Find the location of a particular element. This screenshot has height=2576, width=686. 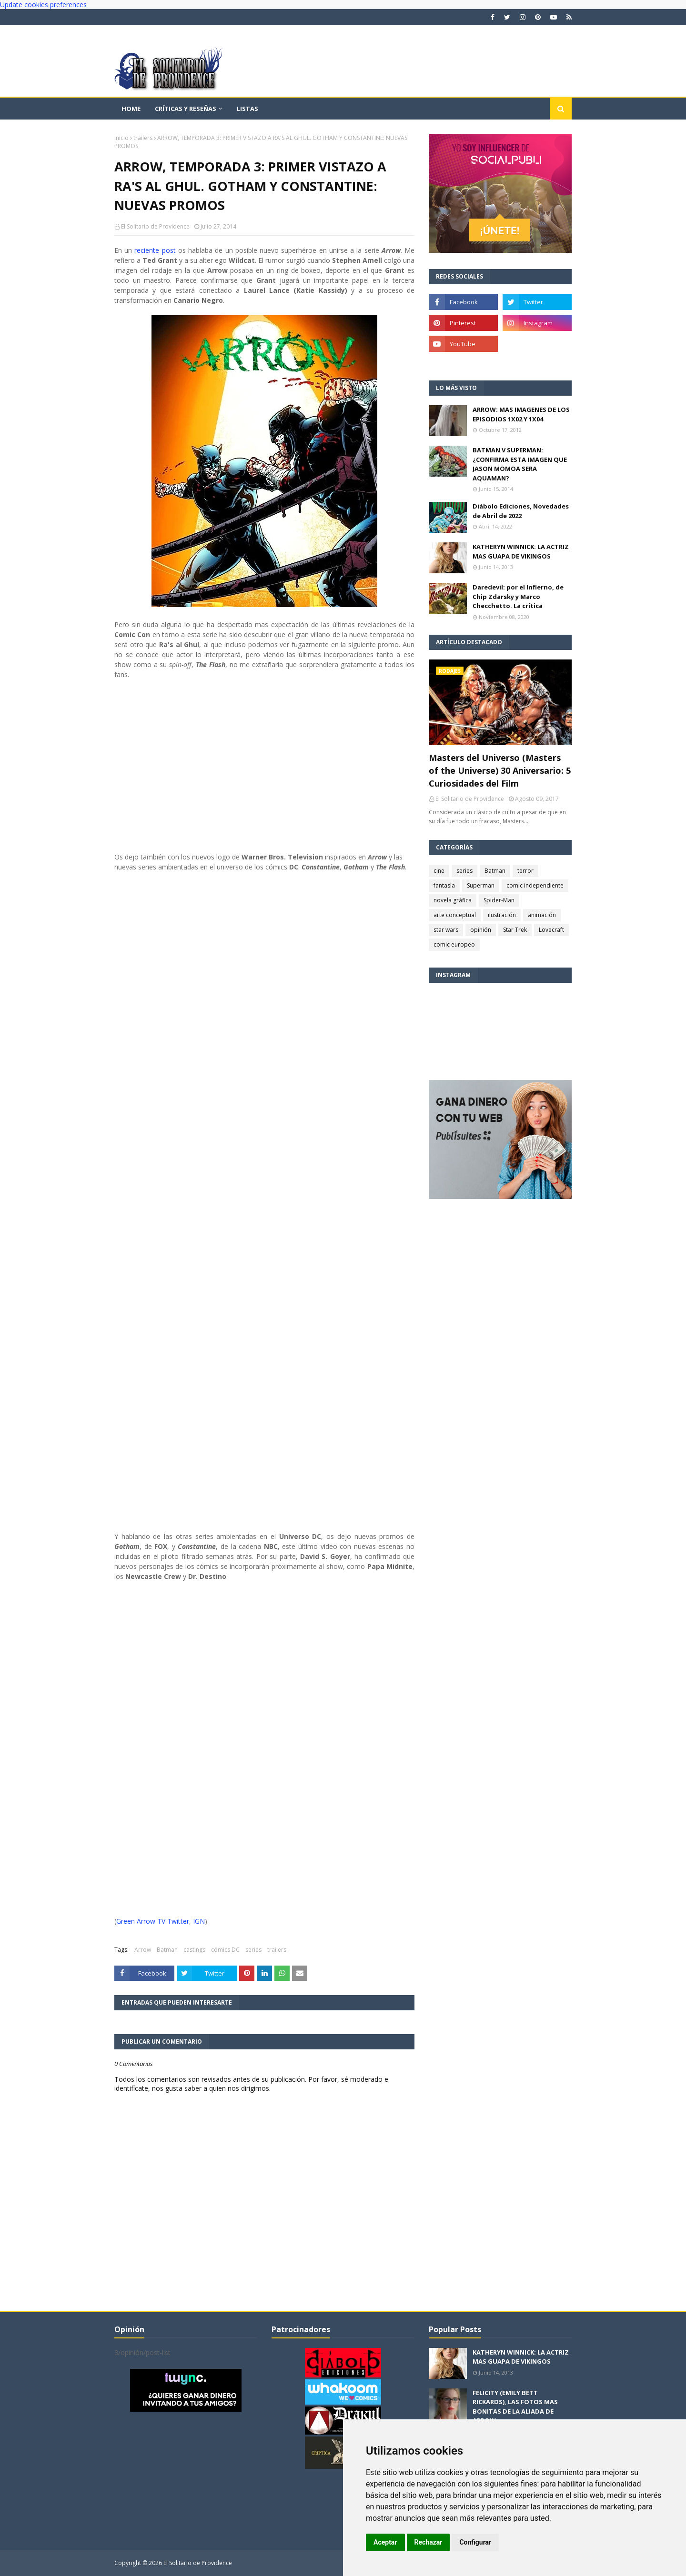

cine is located at coordinates (439, 871).